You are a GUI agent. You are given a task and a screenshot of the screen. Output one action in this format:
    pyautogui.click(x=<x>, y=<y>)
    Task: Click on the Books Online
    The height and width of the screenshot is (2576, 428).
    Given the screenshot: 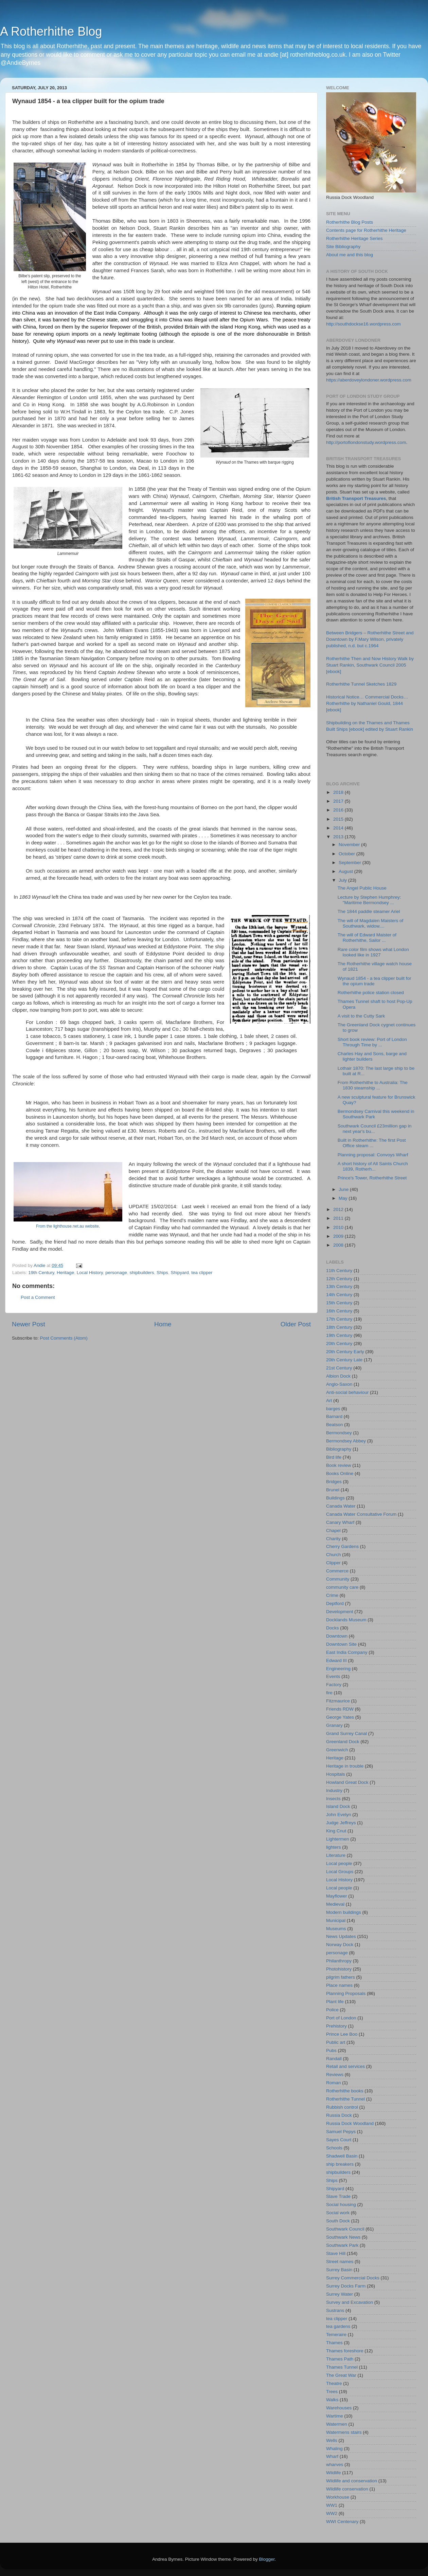 What is the action you would take?
    pyautogui.click(x=339, y=1473)
    